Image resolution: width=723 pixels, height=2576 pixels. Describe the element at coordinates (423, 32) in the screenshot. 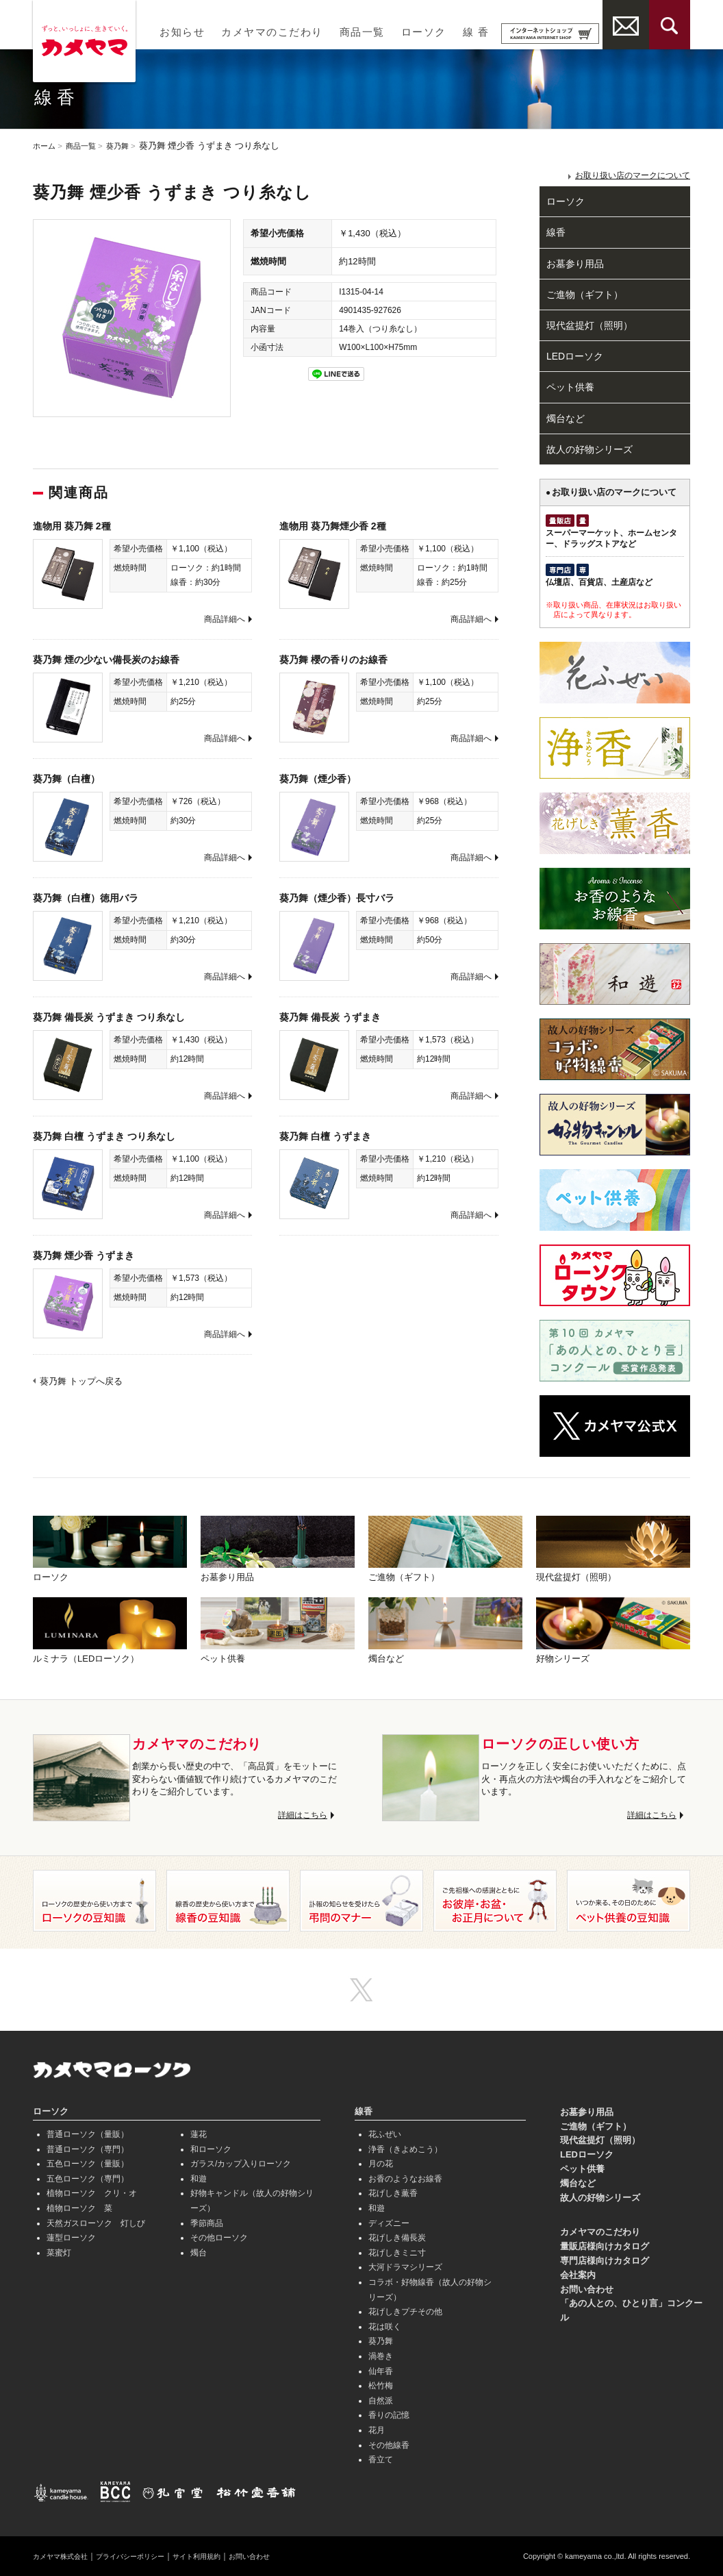

I see `ローソク` at that location.